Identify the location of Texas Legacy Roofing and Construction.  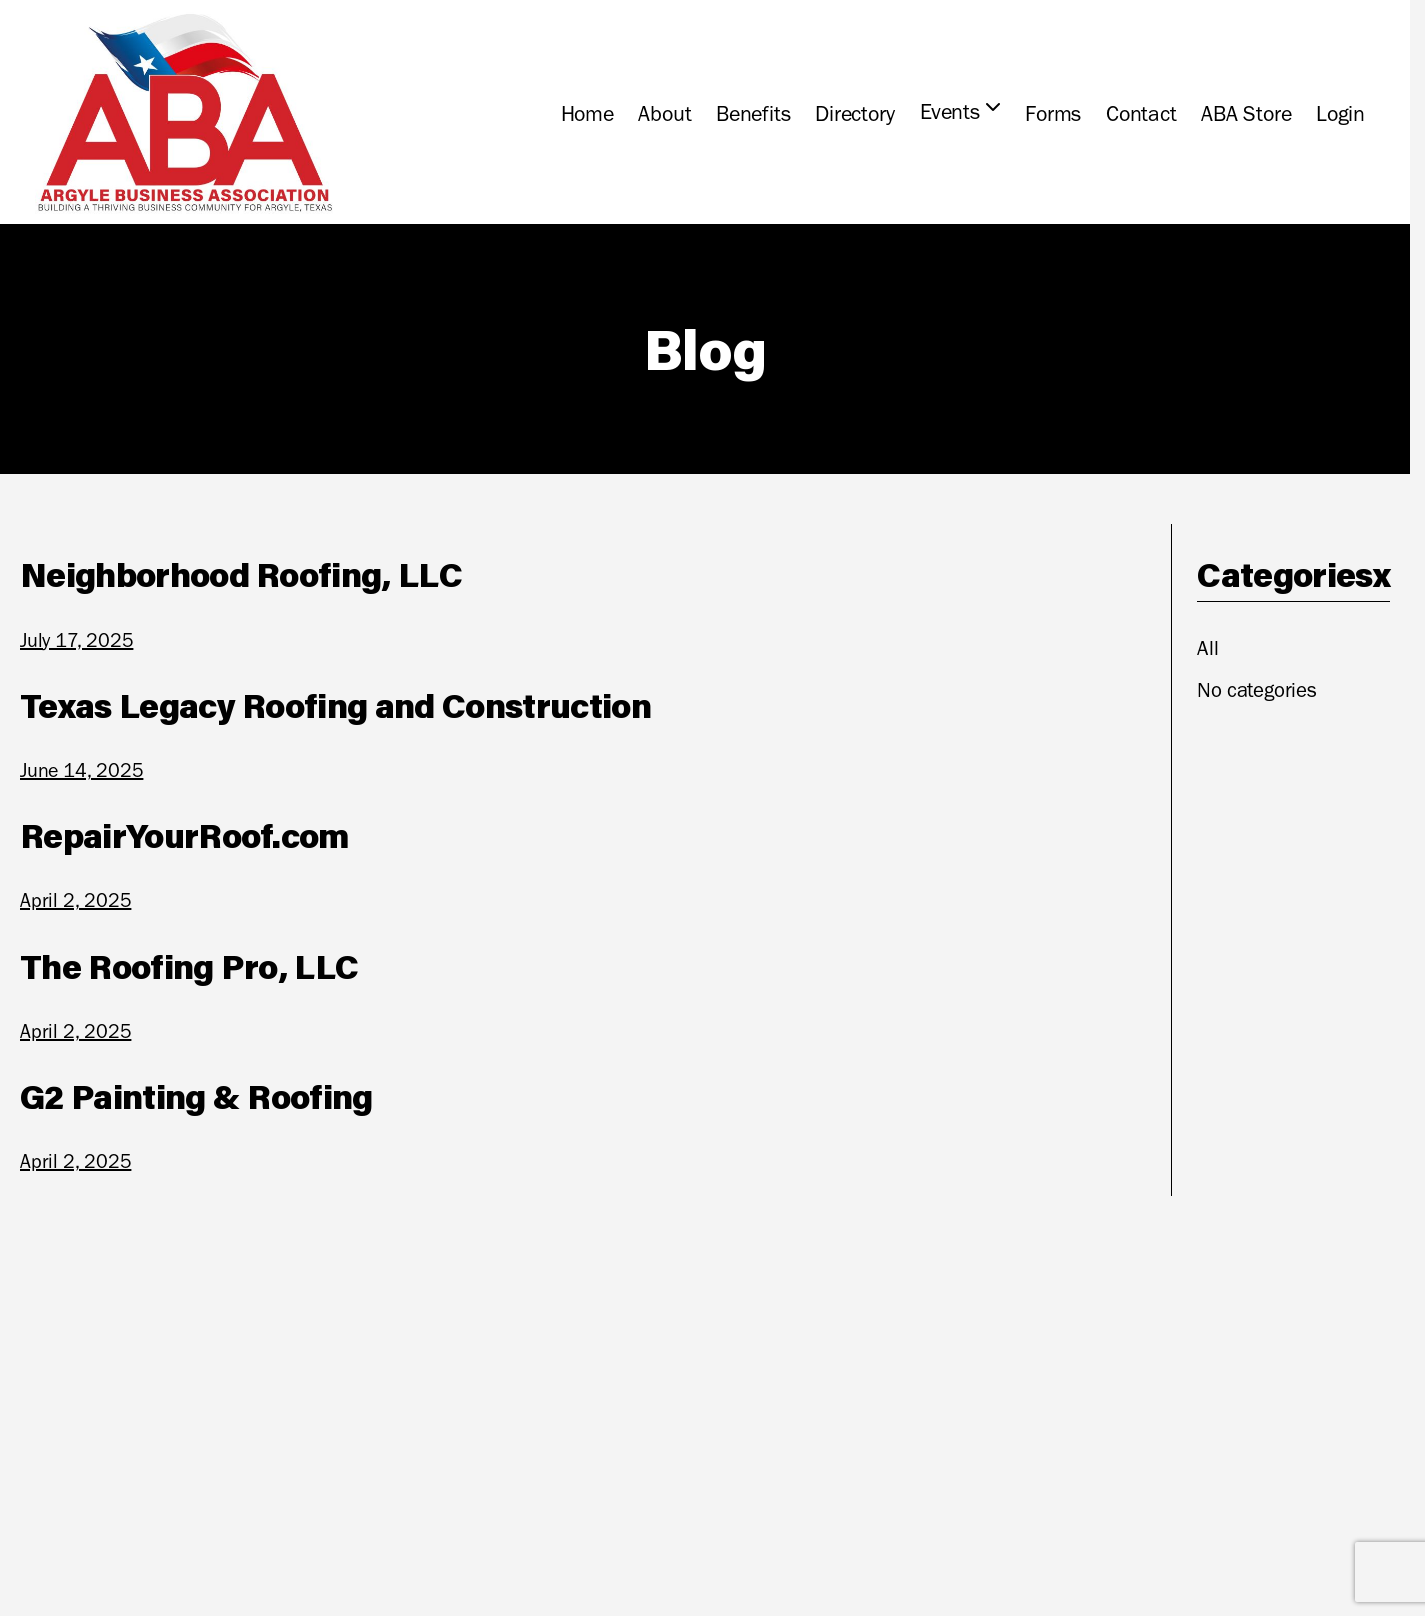
(335, 705).